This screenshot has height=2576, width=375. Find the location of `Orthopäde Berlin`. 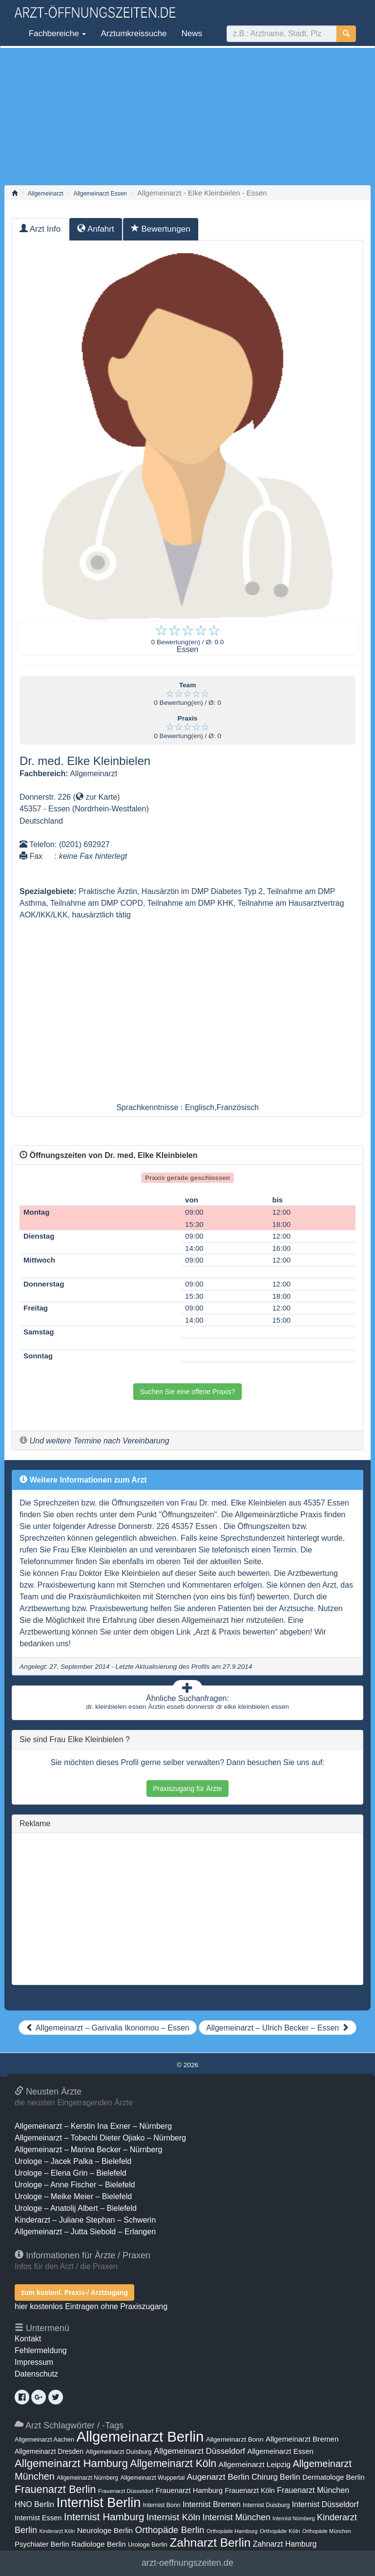

Orthopäde Berlin is located at coordinates (170, 2530).